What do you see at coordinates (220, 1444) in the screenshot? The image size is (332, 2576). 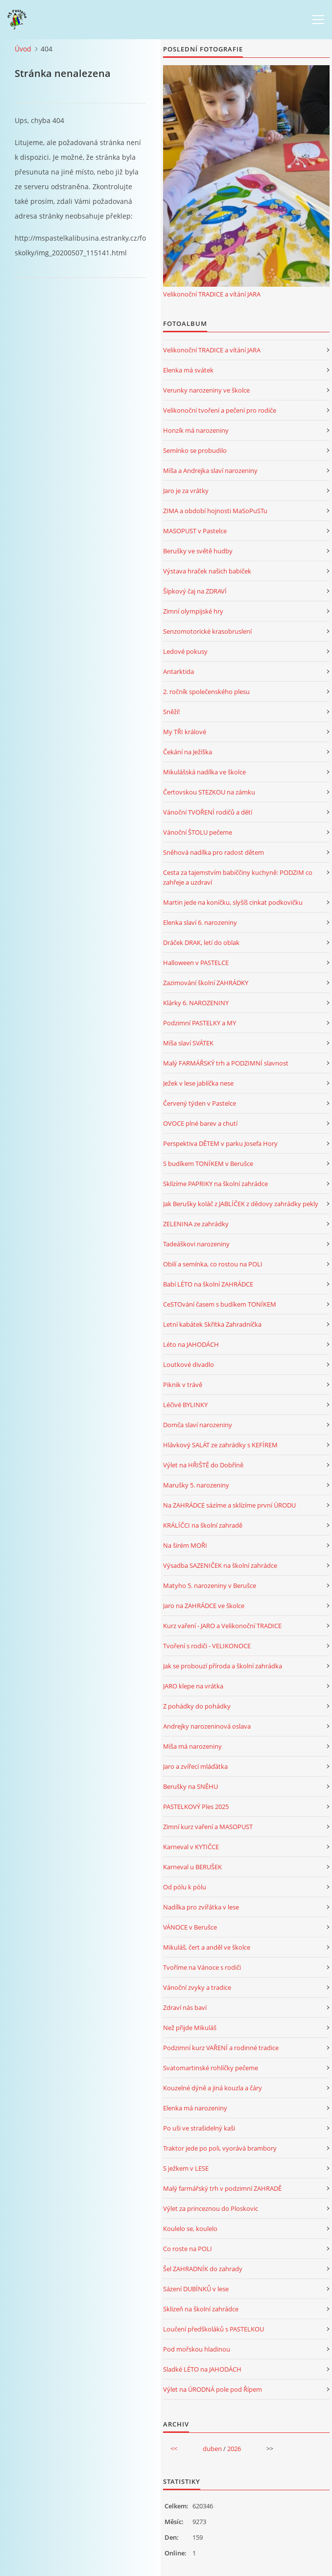 I see `Hlávkový SALÁT ze zahrádky s KEFÍREM` at bounding box center [220, 1444].